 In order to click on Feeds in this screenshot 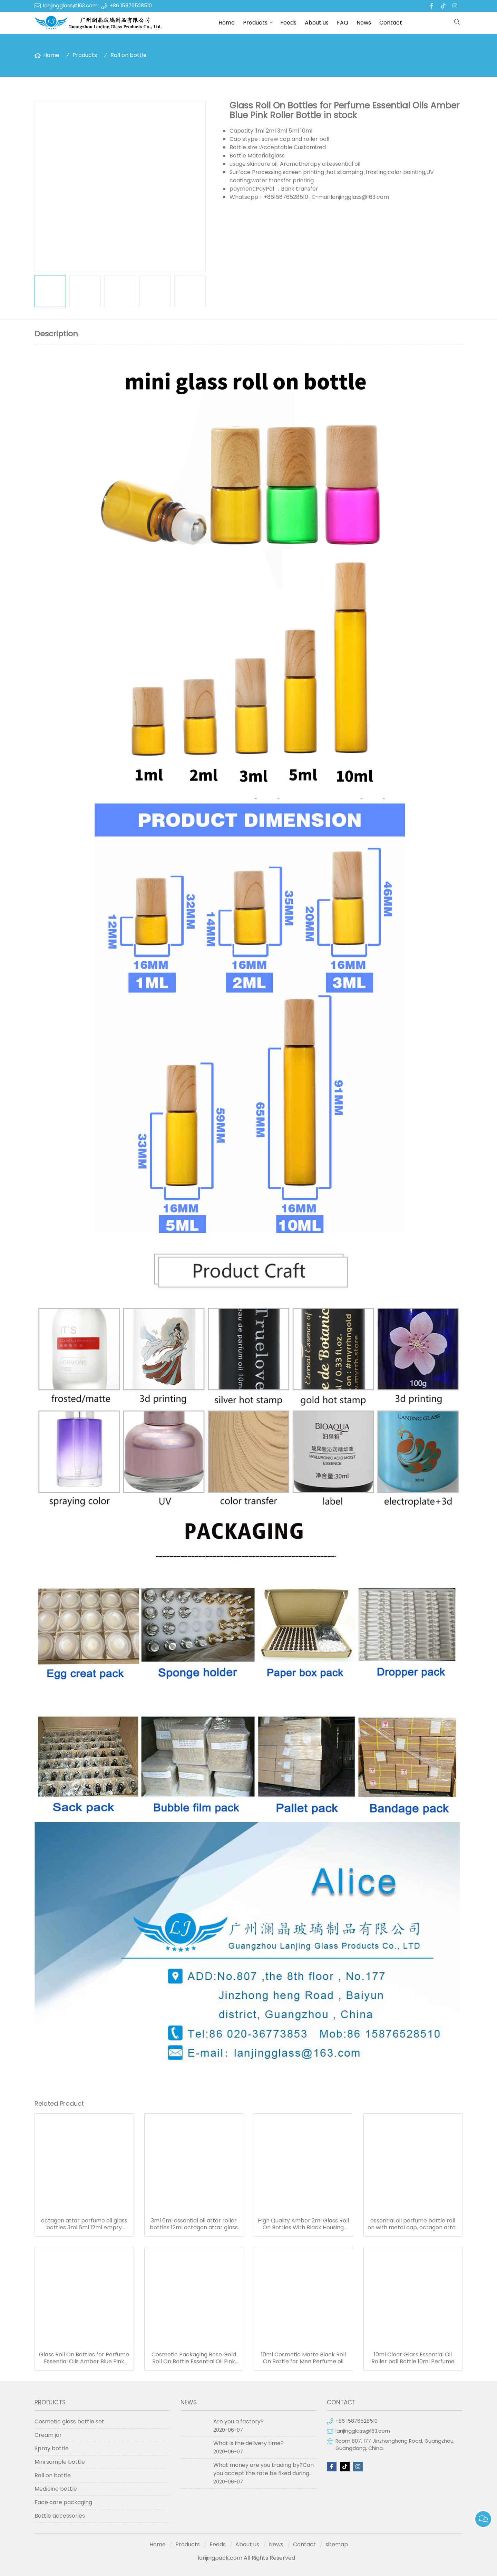, I will do `click(288, 23)`.